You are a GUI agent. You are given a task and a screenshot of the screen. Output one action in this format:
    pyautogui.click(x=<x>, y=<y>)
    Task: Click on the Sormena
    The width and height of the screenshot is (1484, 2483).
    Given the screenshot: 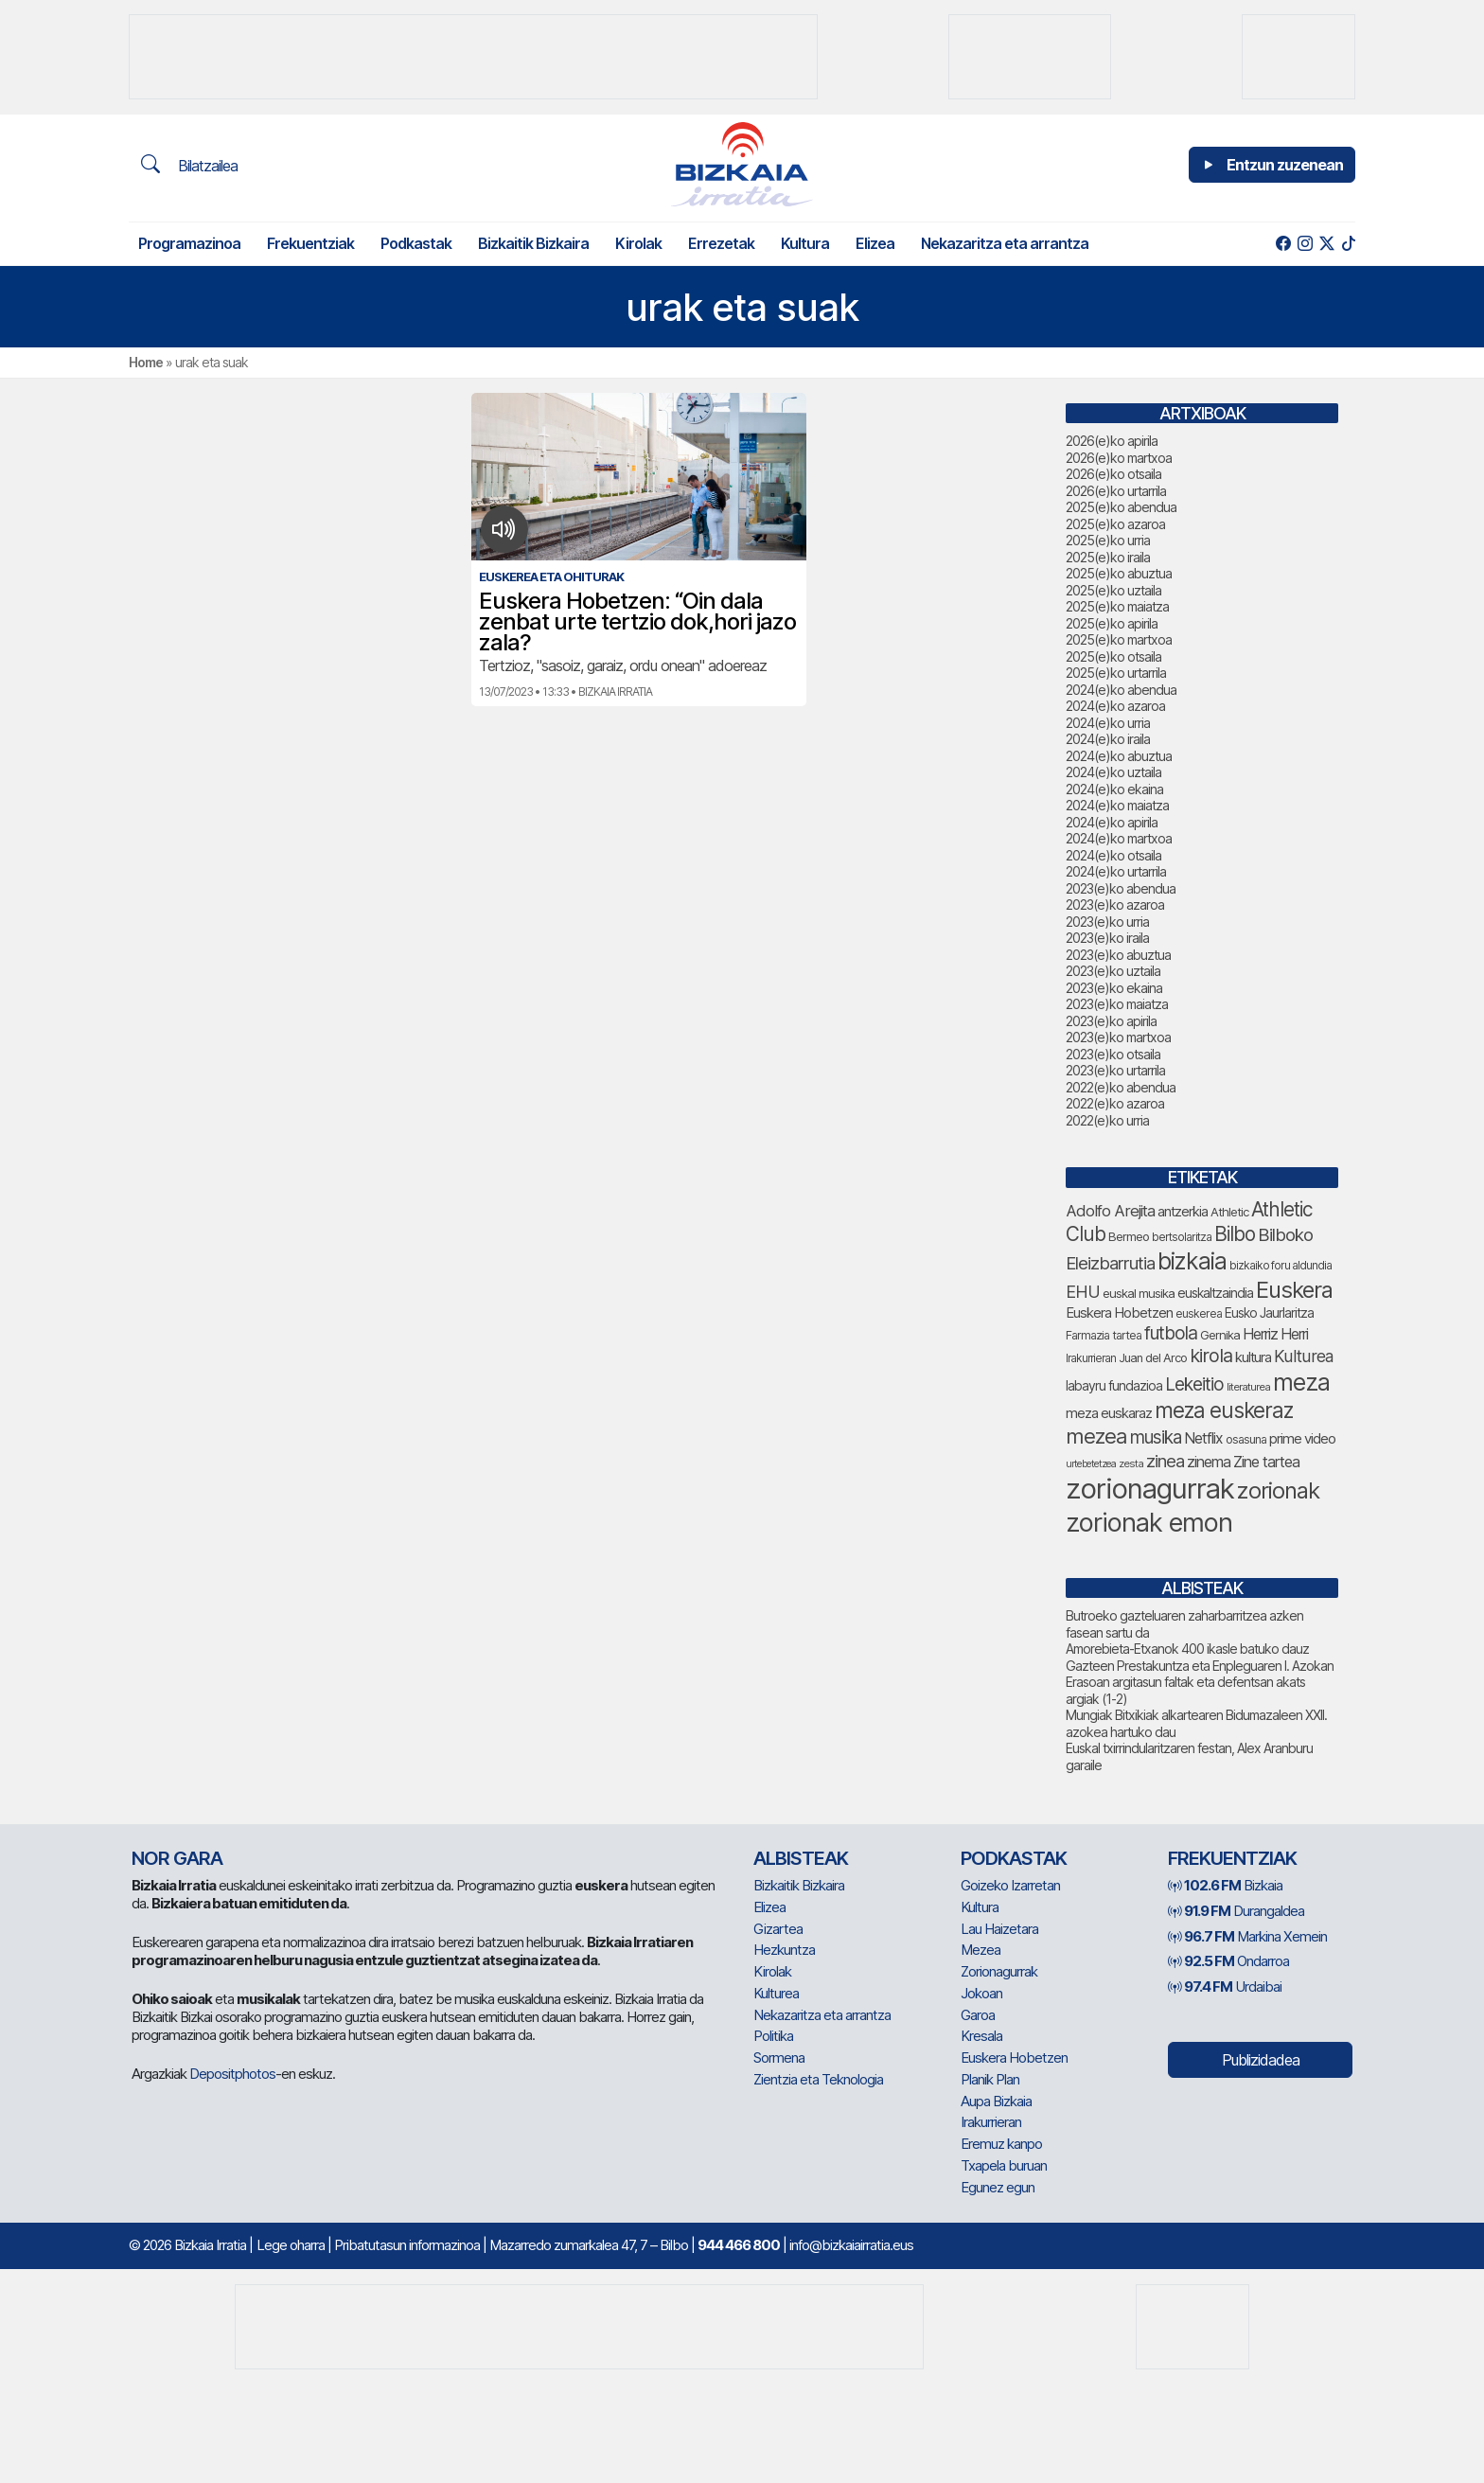 What is the action you would take?
    pyautogui.click(x=778, y=2057)
    